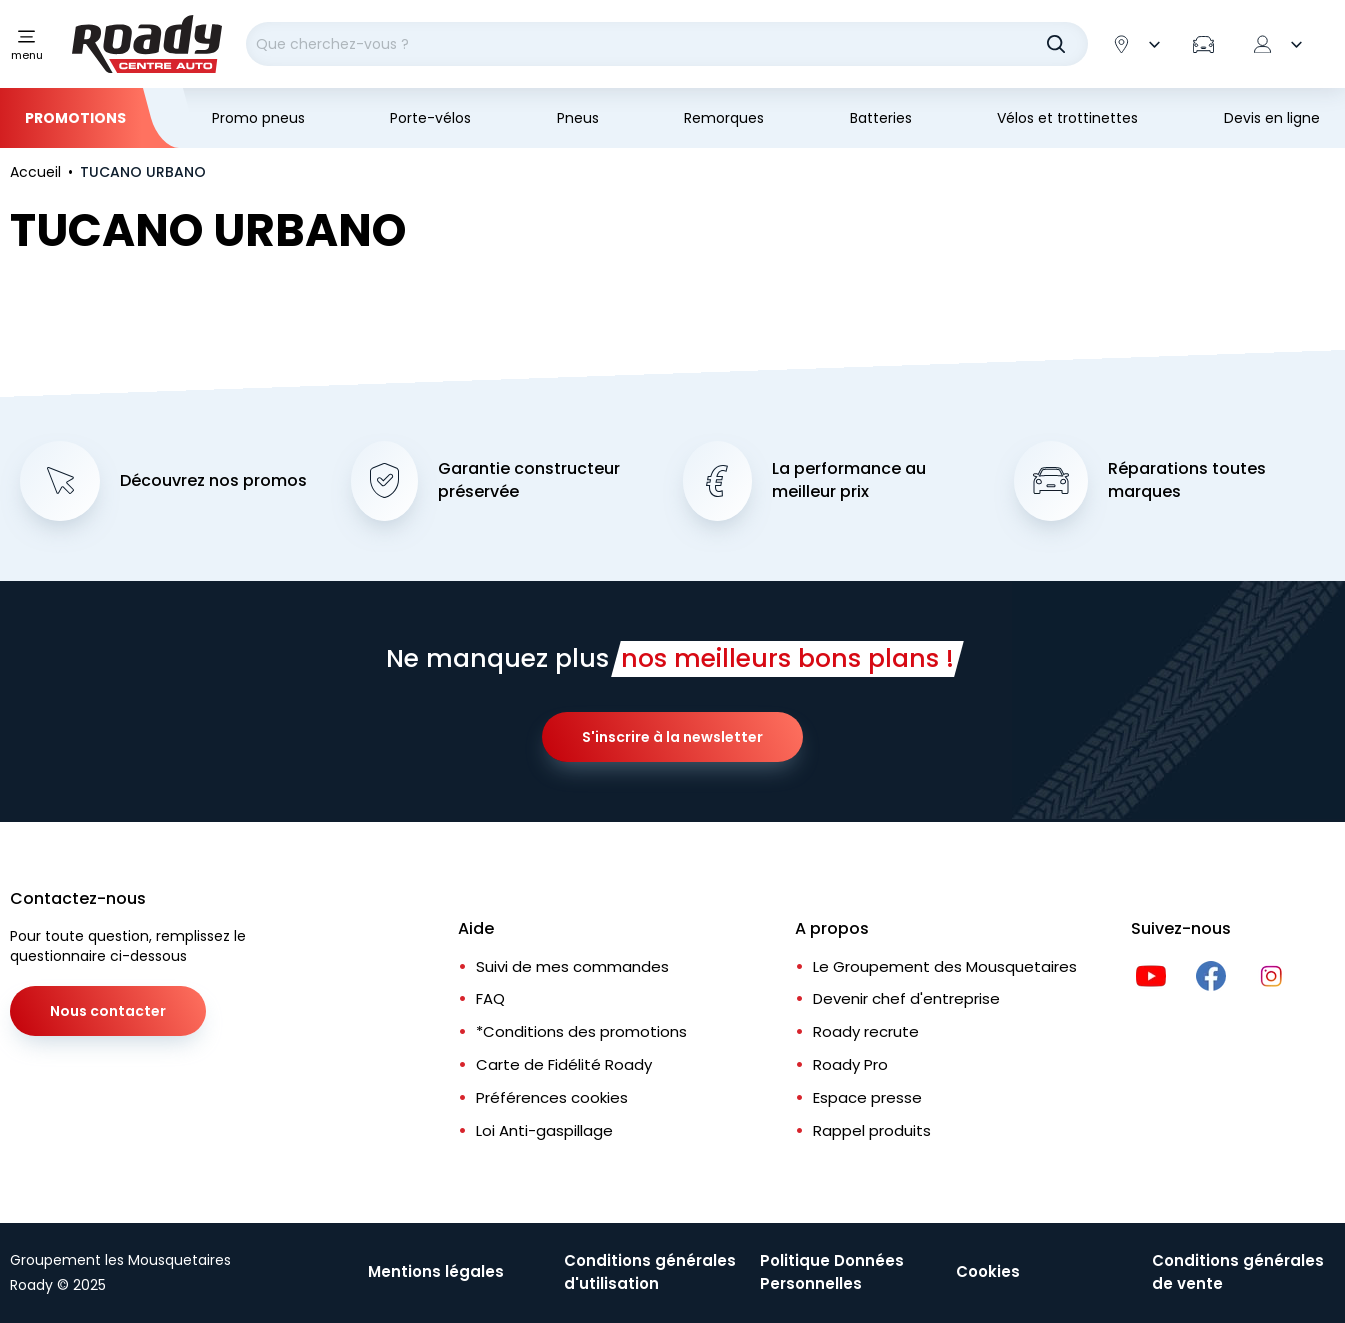  What do you see at coordinates (881, 118) in the screenshot?
I see `Batteries` at bounding box center [881, 118].